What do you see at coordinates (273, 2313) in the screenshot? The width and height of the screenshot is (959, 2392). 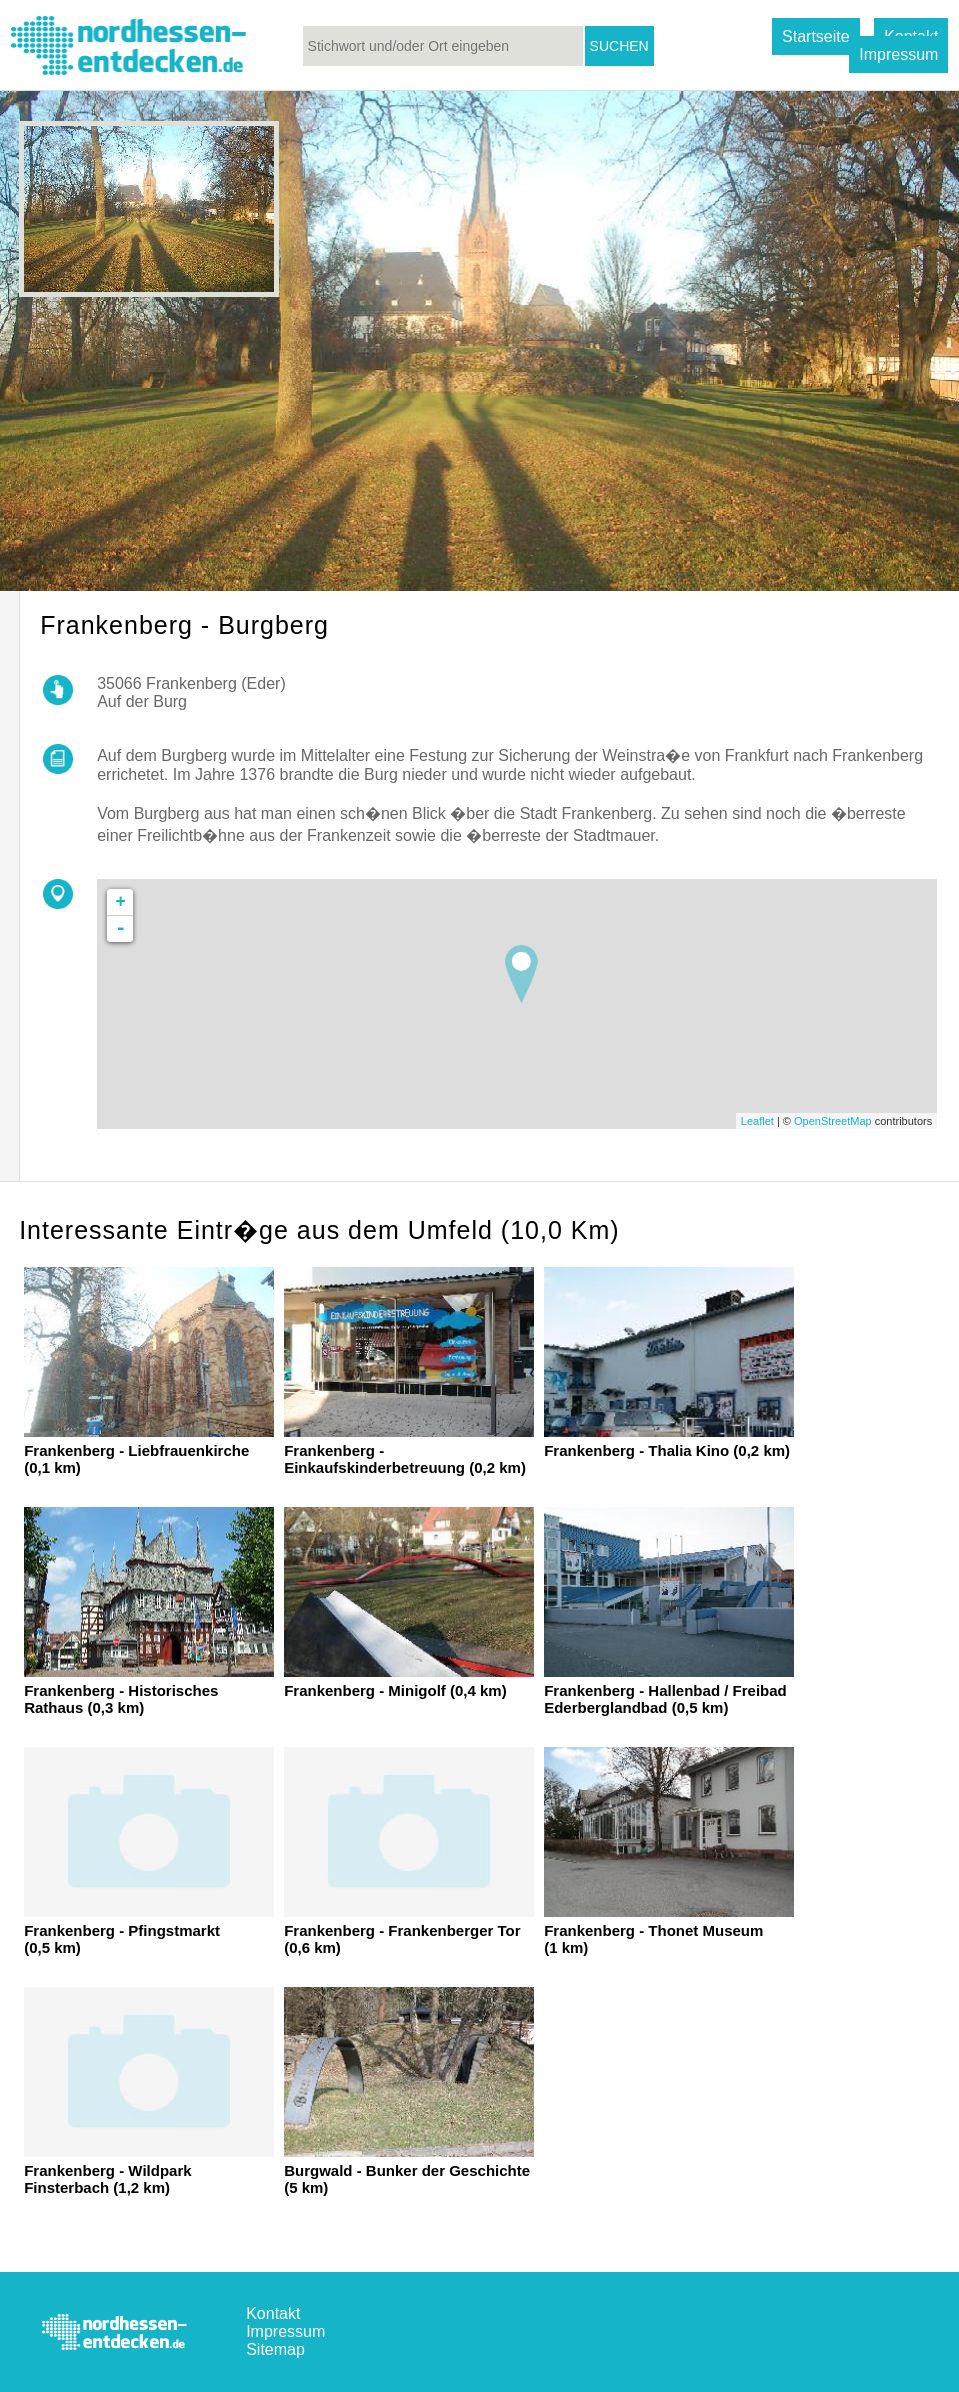 I see `Kontakt` at bounding box center [273, 2313].